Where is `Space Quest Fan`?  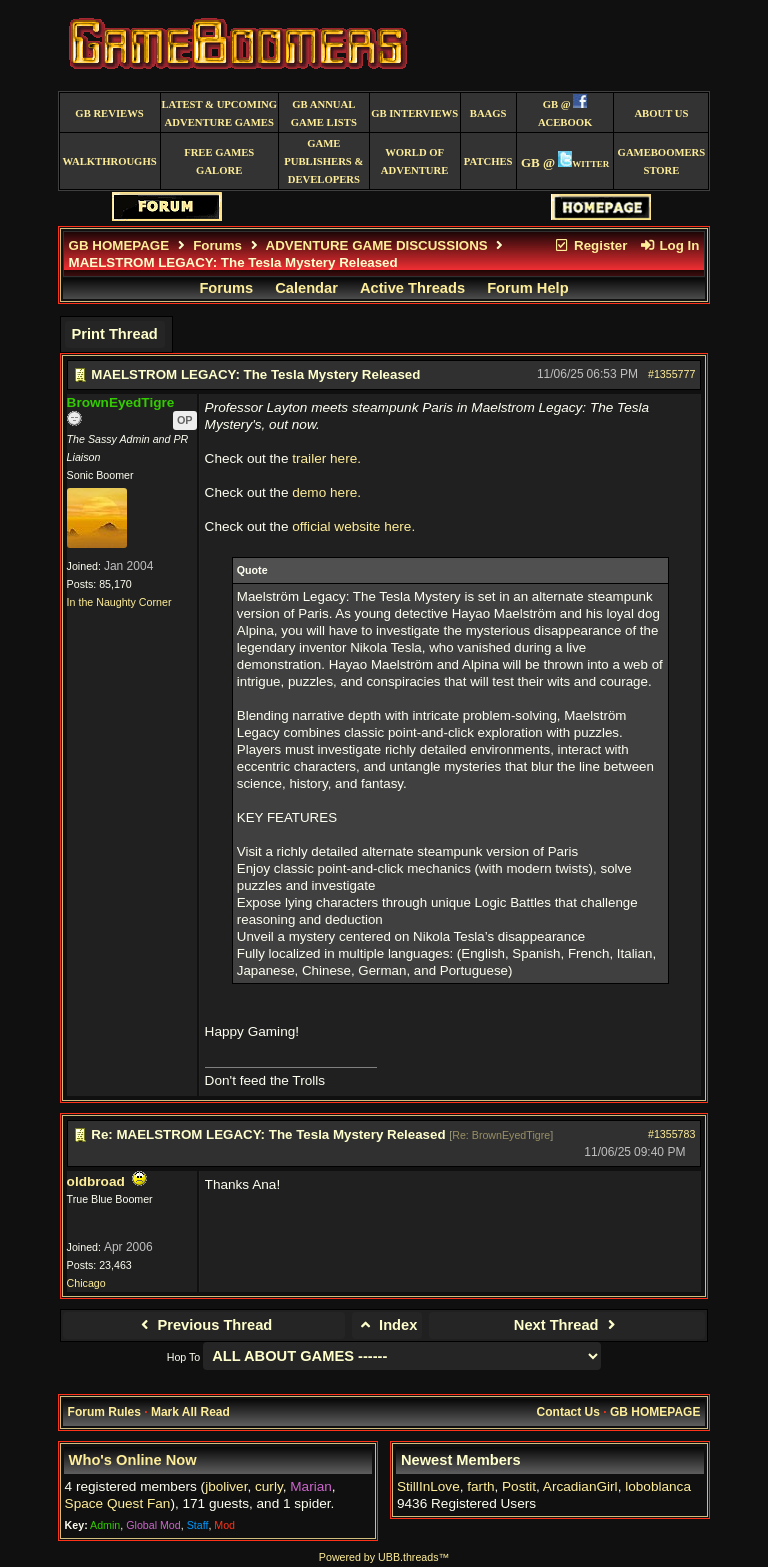 Space Quest Fan is located at coordinates (118, 1503).